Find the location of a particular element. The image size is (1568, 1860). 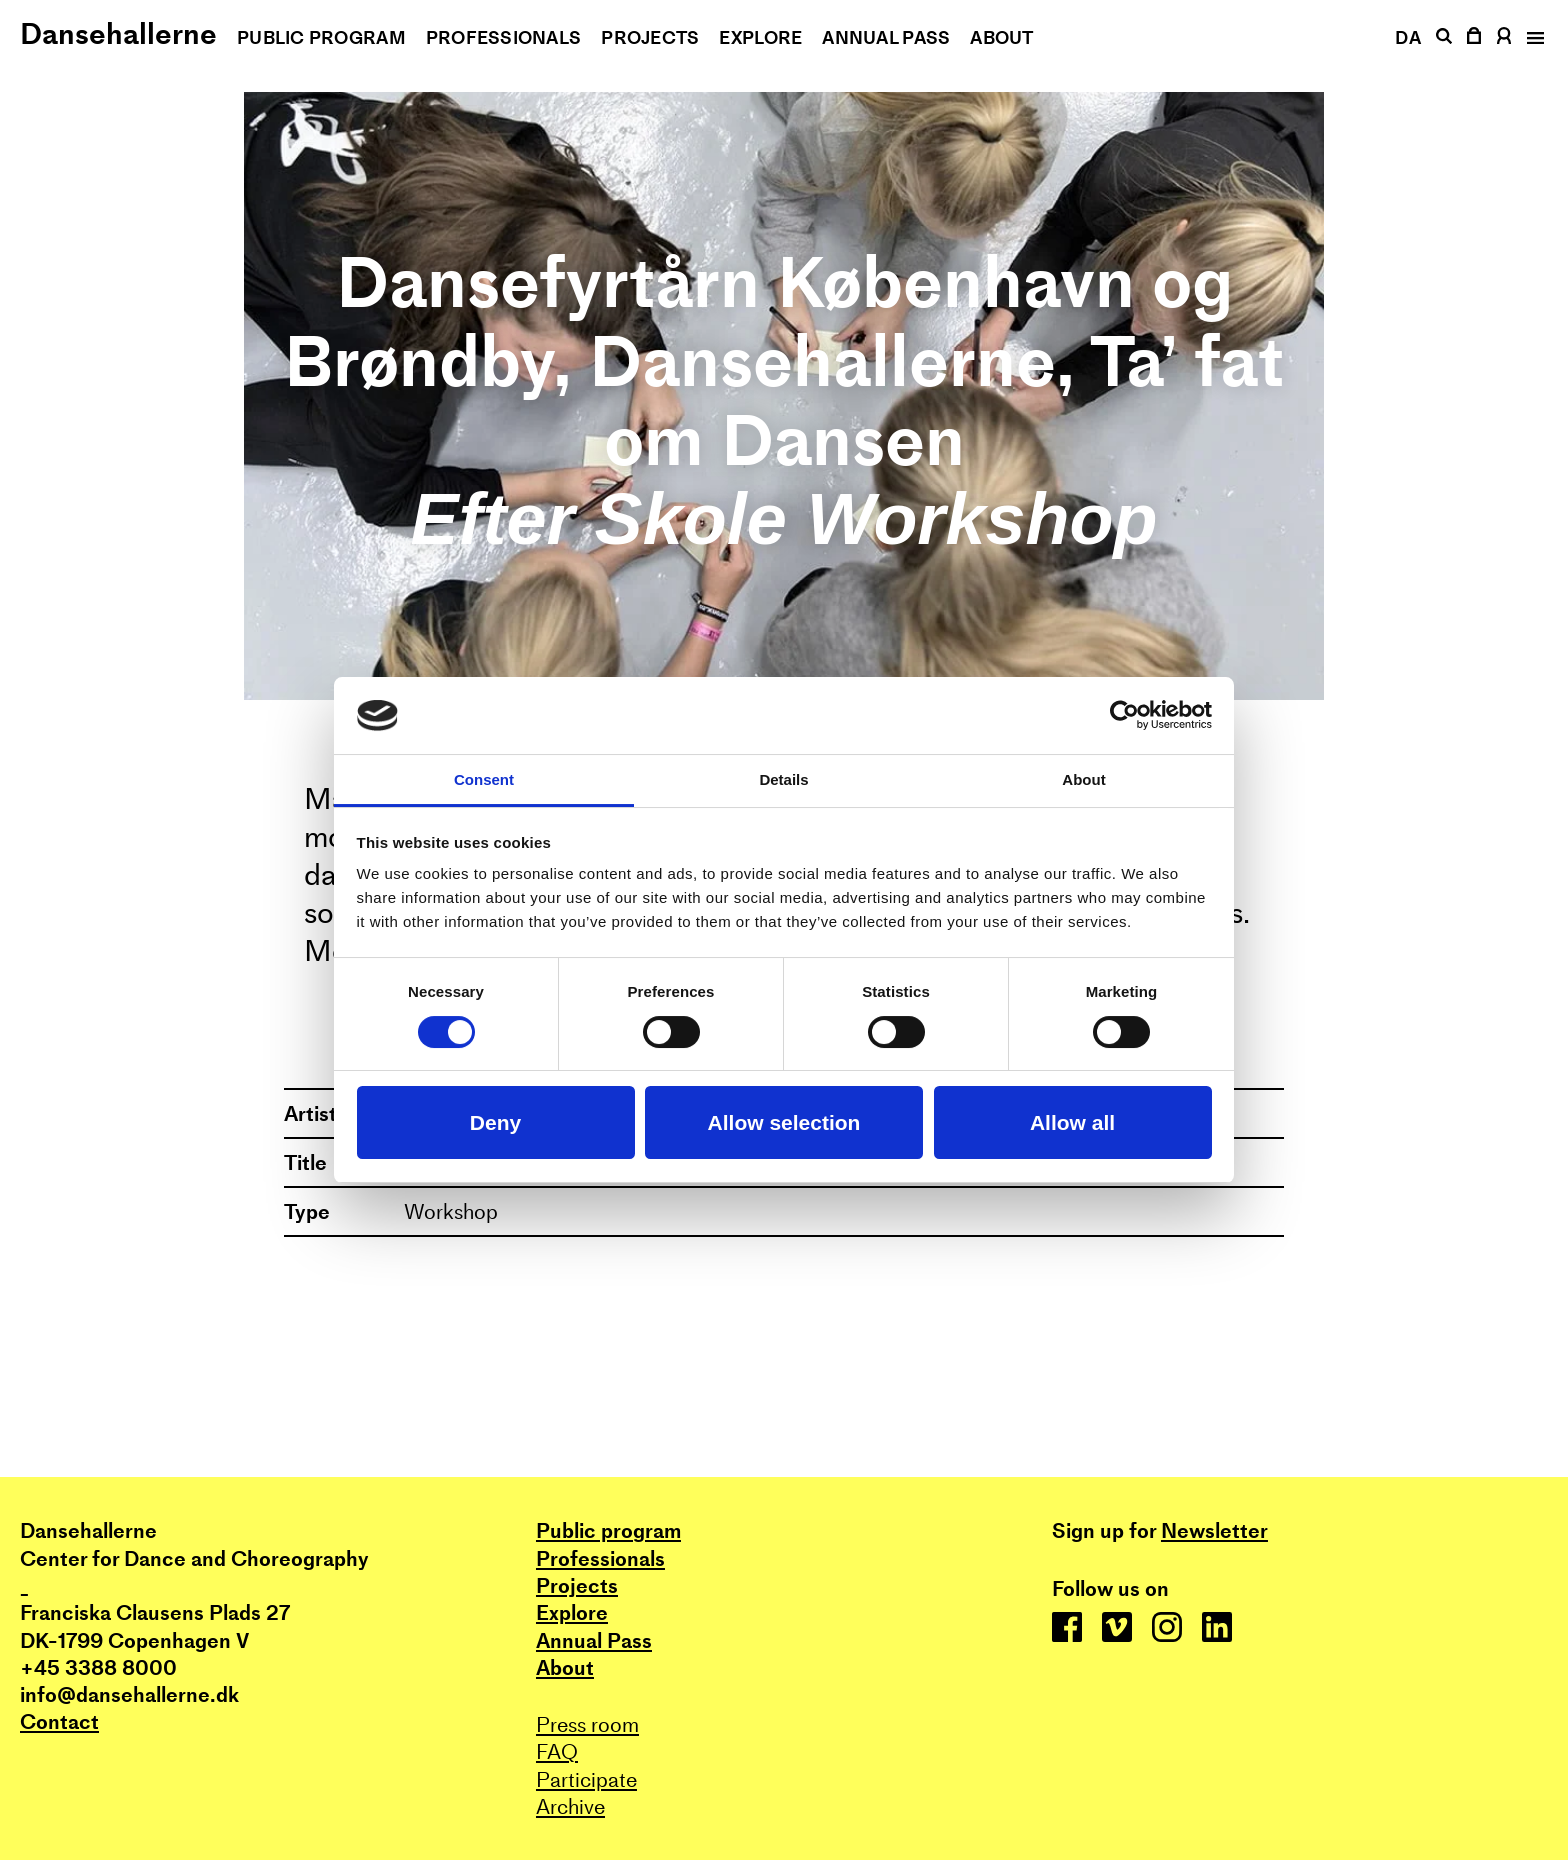

Deny is located at coordinates (495, 1122).